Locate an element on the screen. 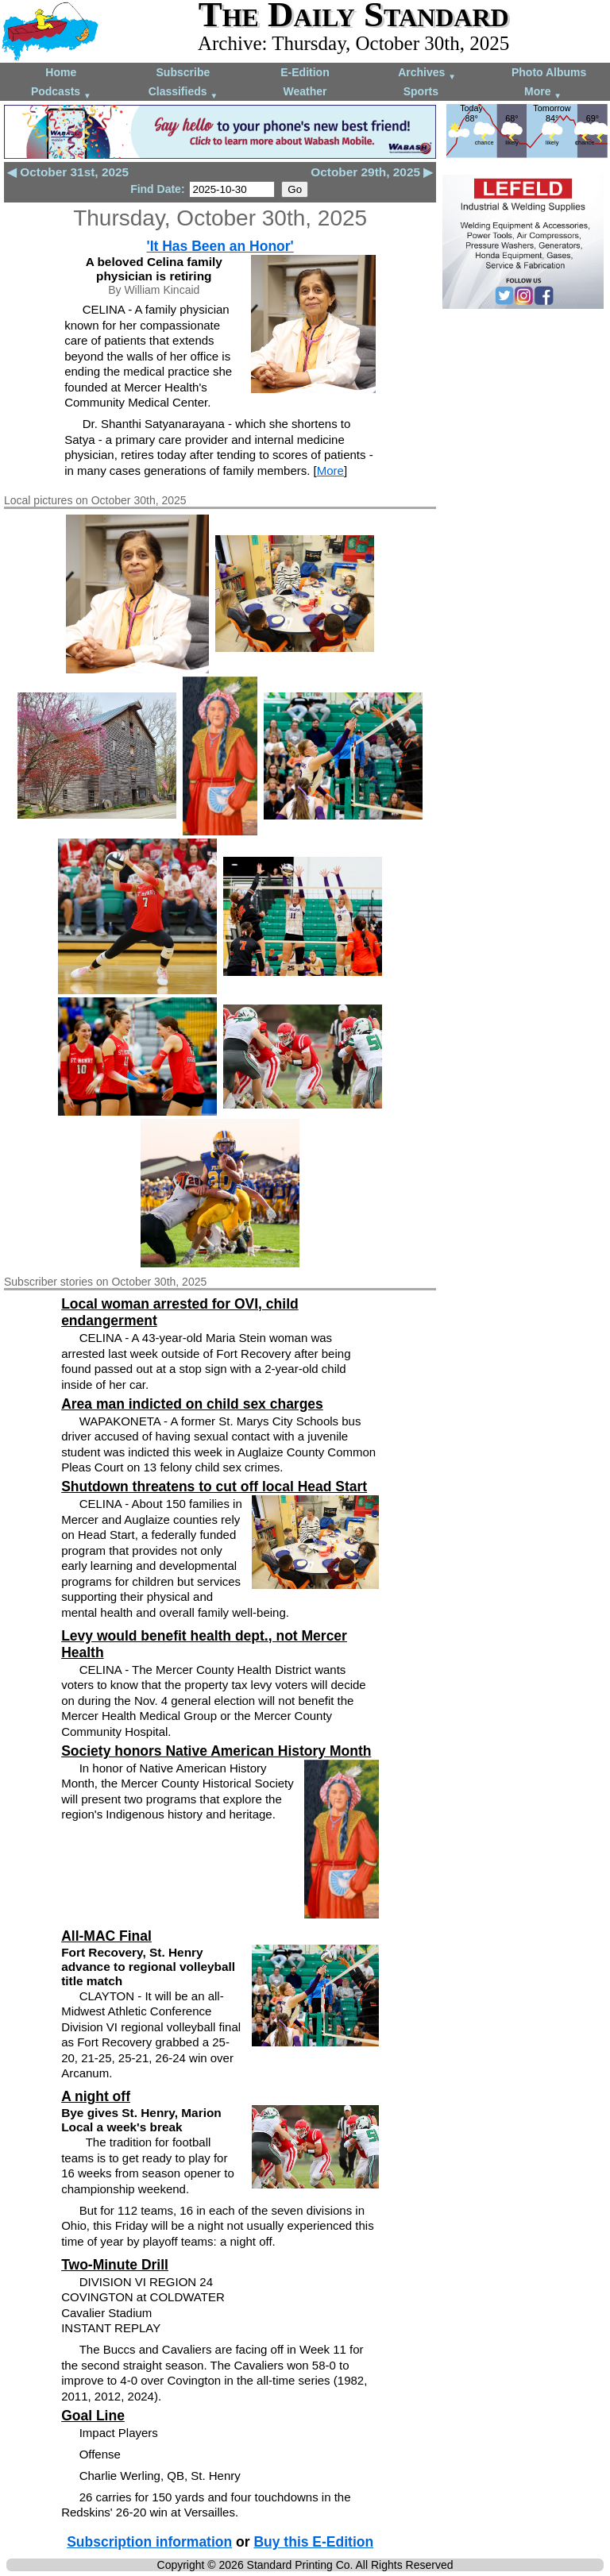  Sports is located at coordinates (420, 91).